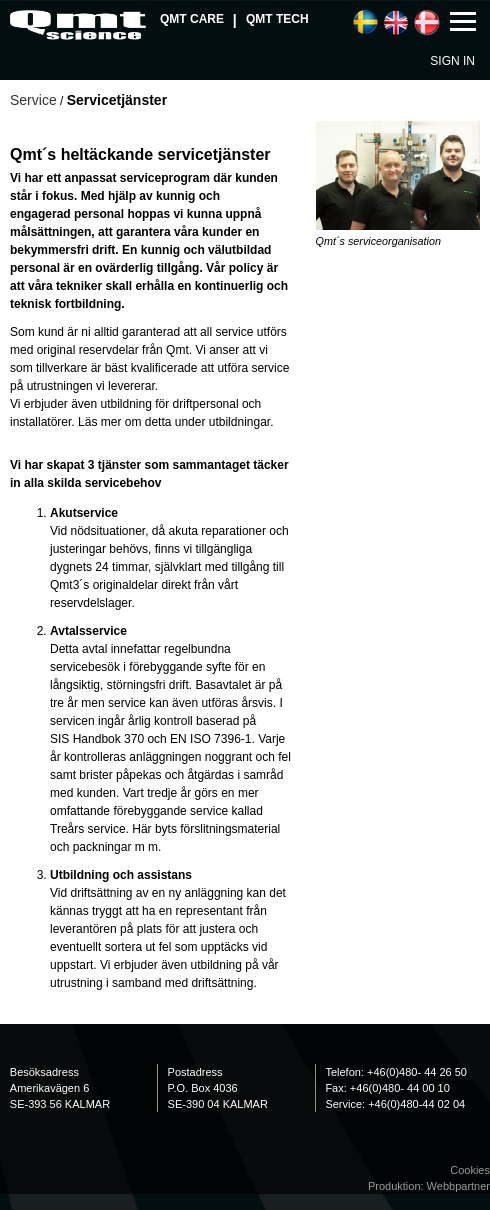  What do you see at coordinates (470, 1170) in the screenshot?
I see `Cookies` at bounding box center [470, 1170].